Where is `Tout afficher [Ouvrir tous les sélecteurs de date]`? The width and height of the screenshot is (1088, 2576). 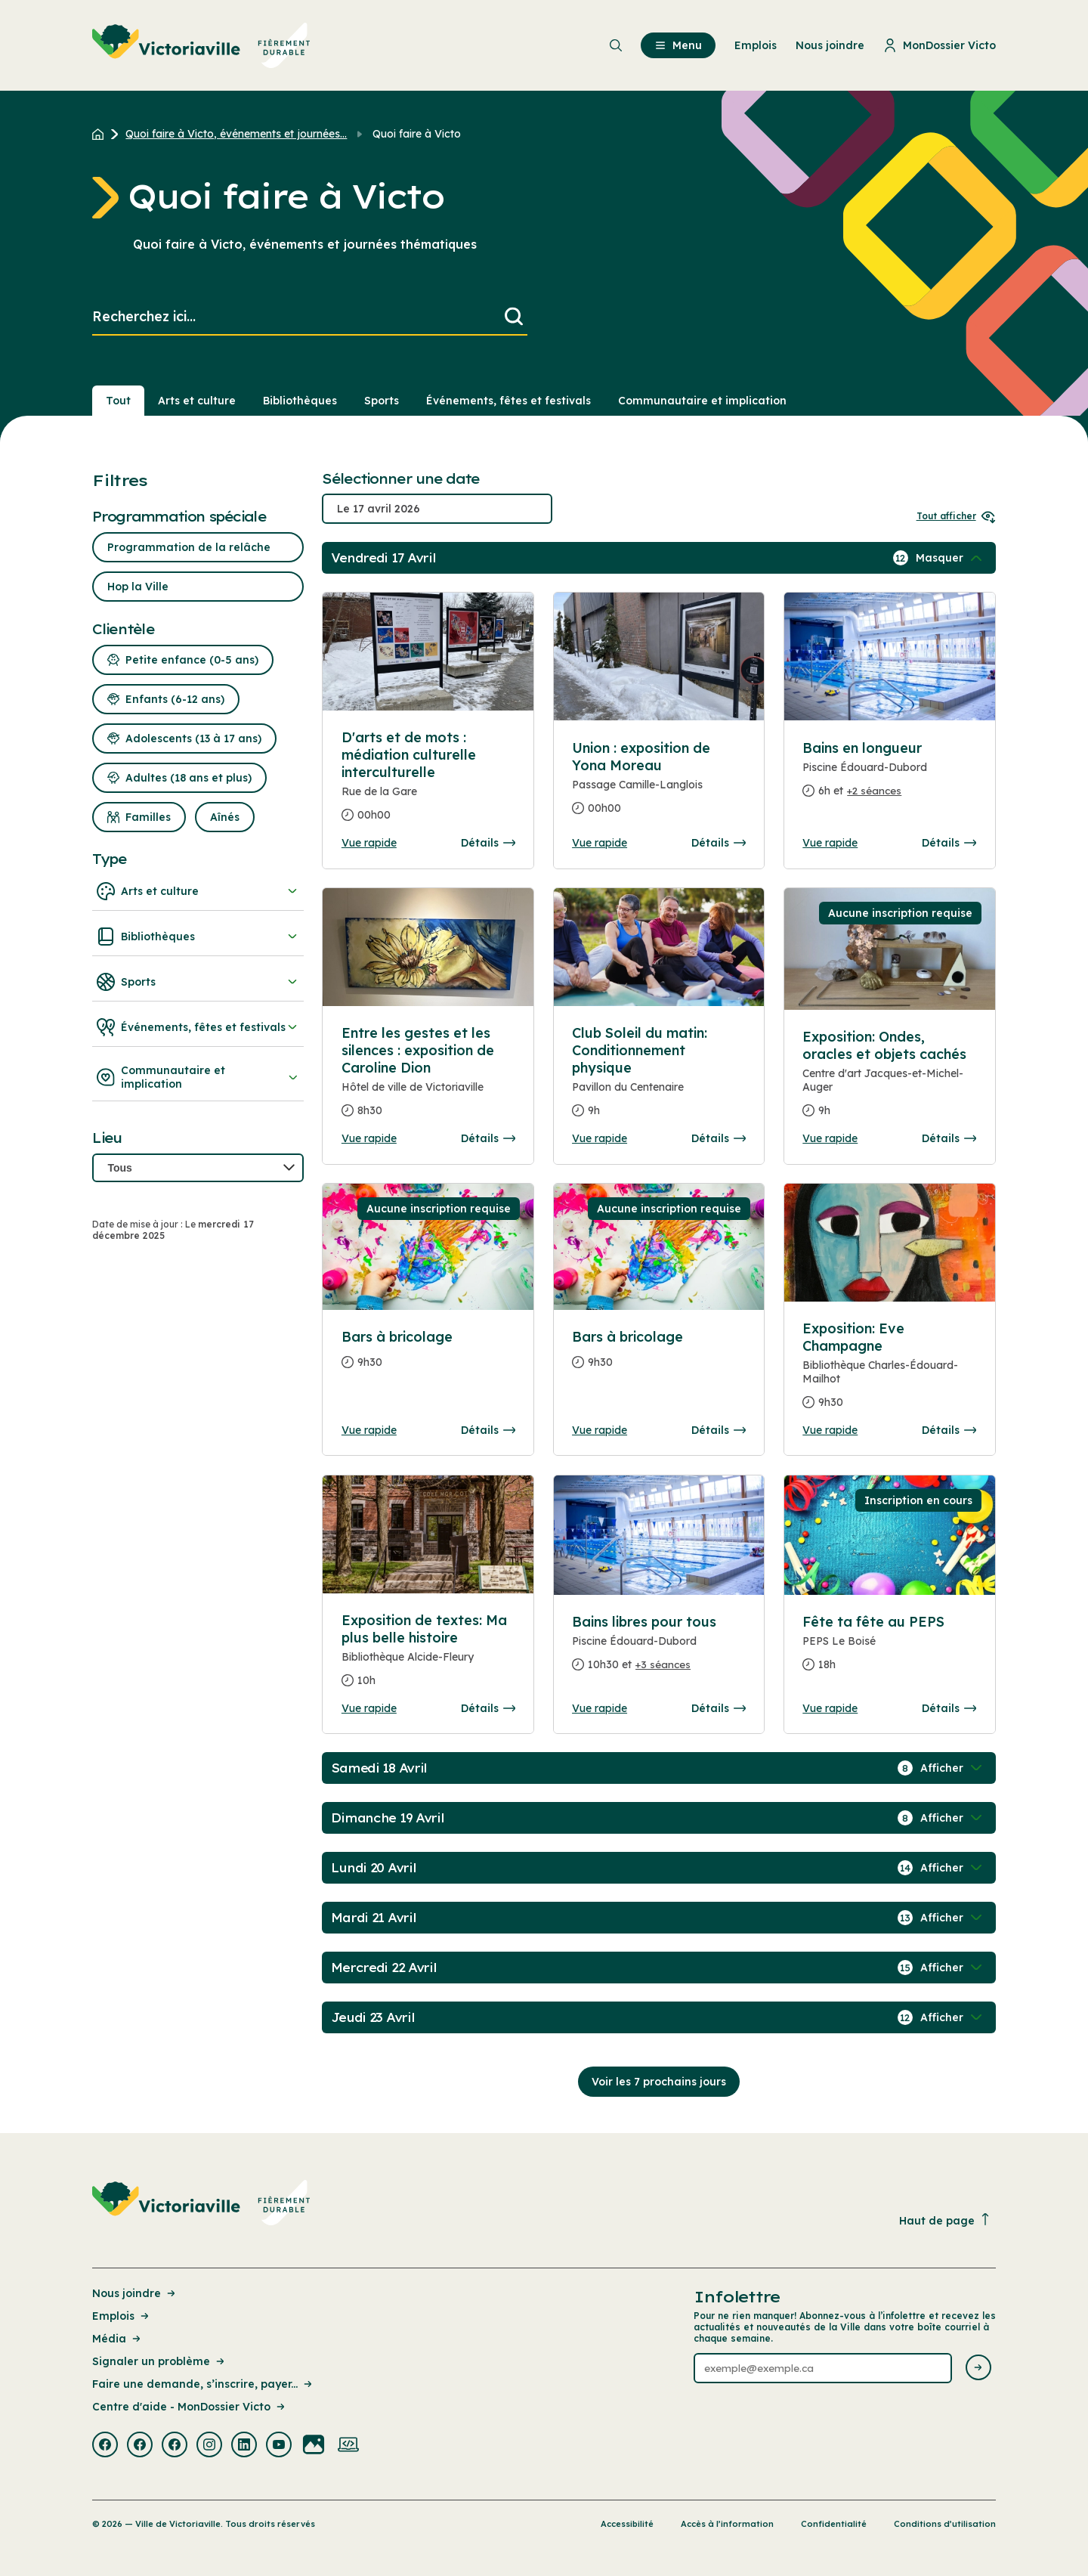 Tout afficher [Ouvrir tous les sélecteurs de date] is located at coordinates (956, 516).